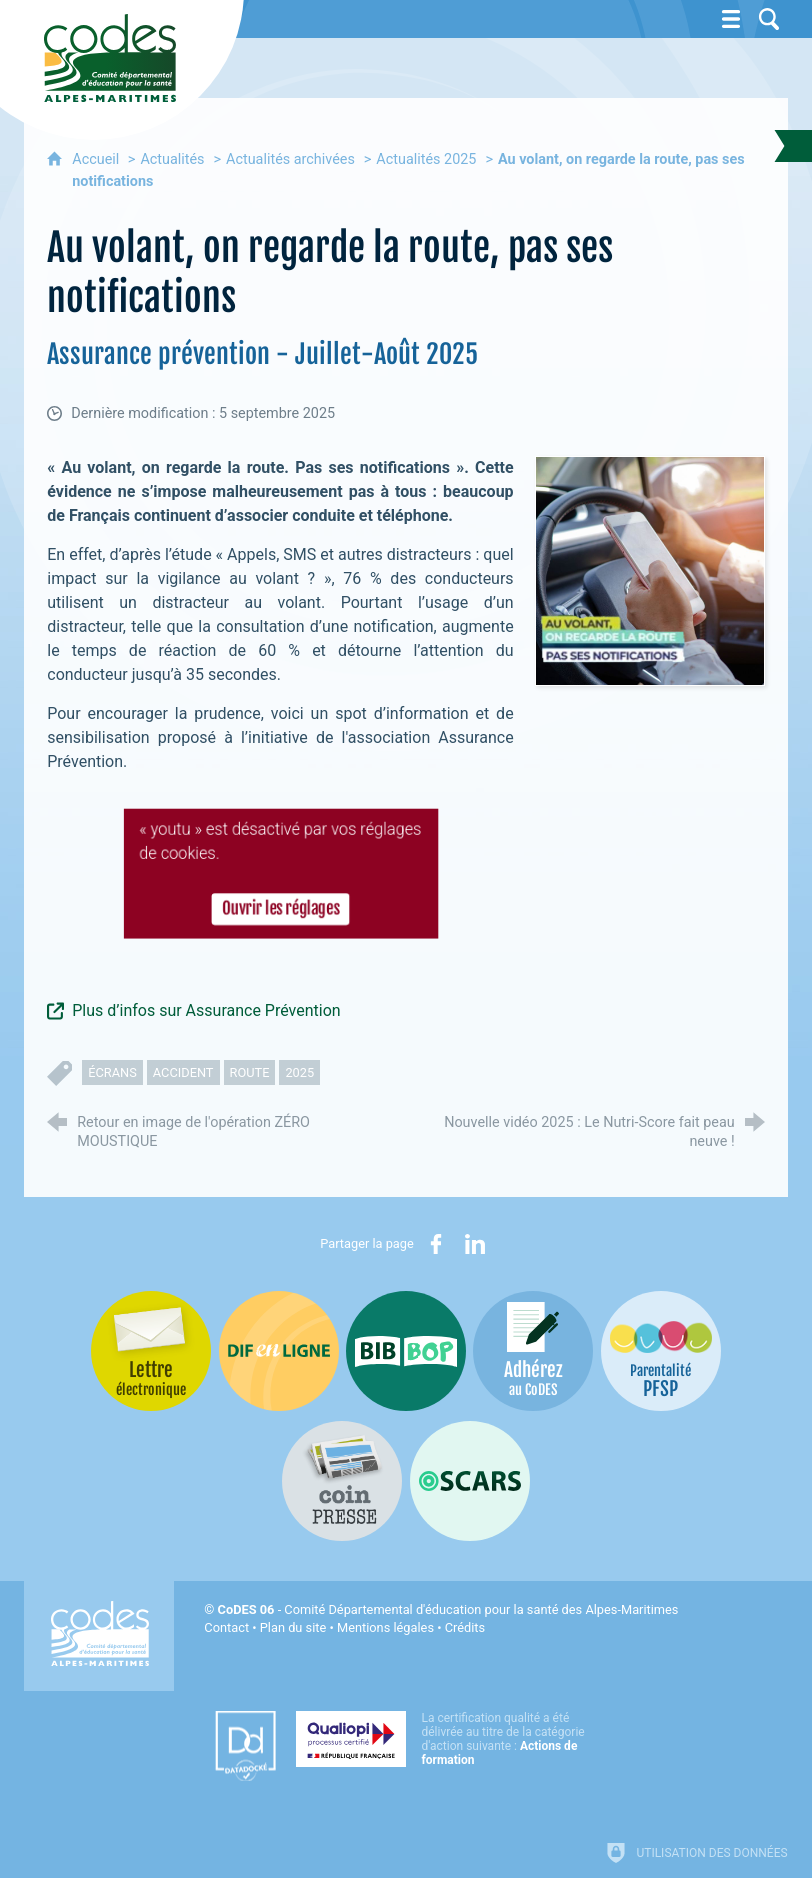 The height and width of the screenshot is (1878, 812). What do you see at coordinates (97, 159) in the screenshot?
I see `Accueil` at bounding box center [97, 159].